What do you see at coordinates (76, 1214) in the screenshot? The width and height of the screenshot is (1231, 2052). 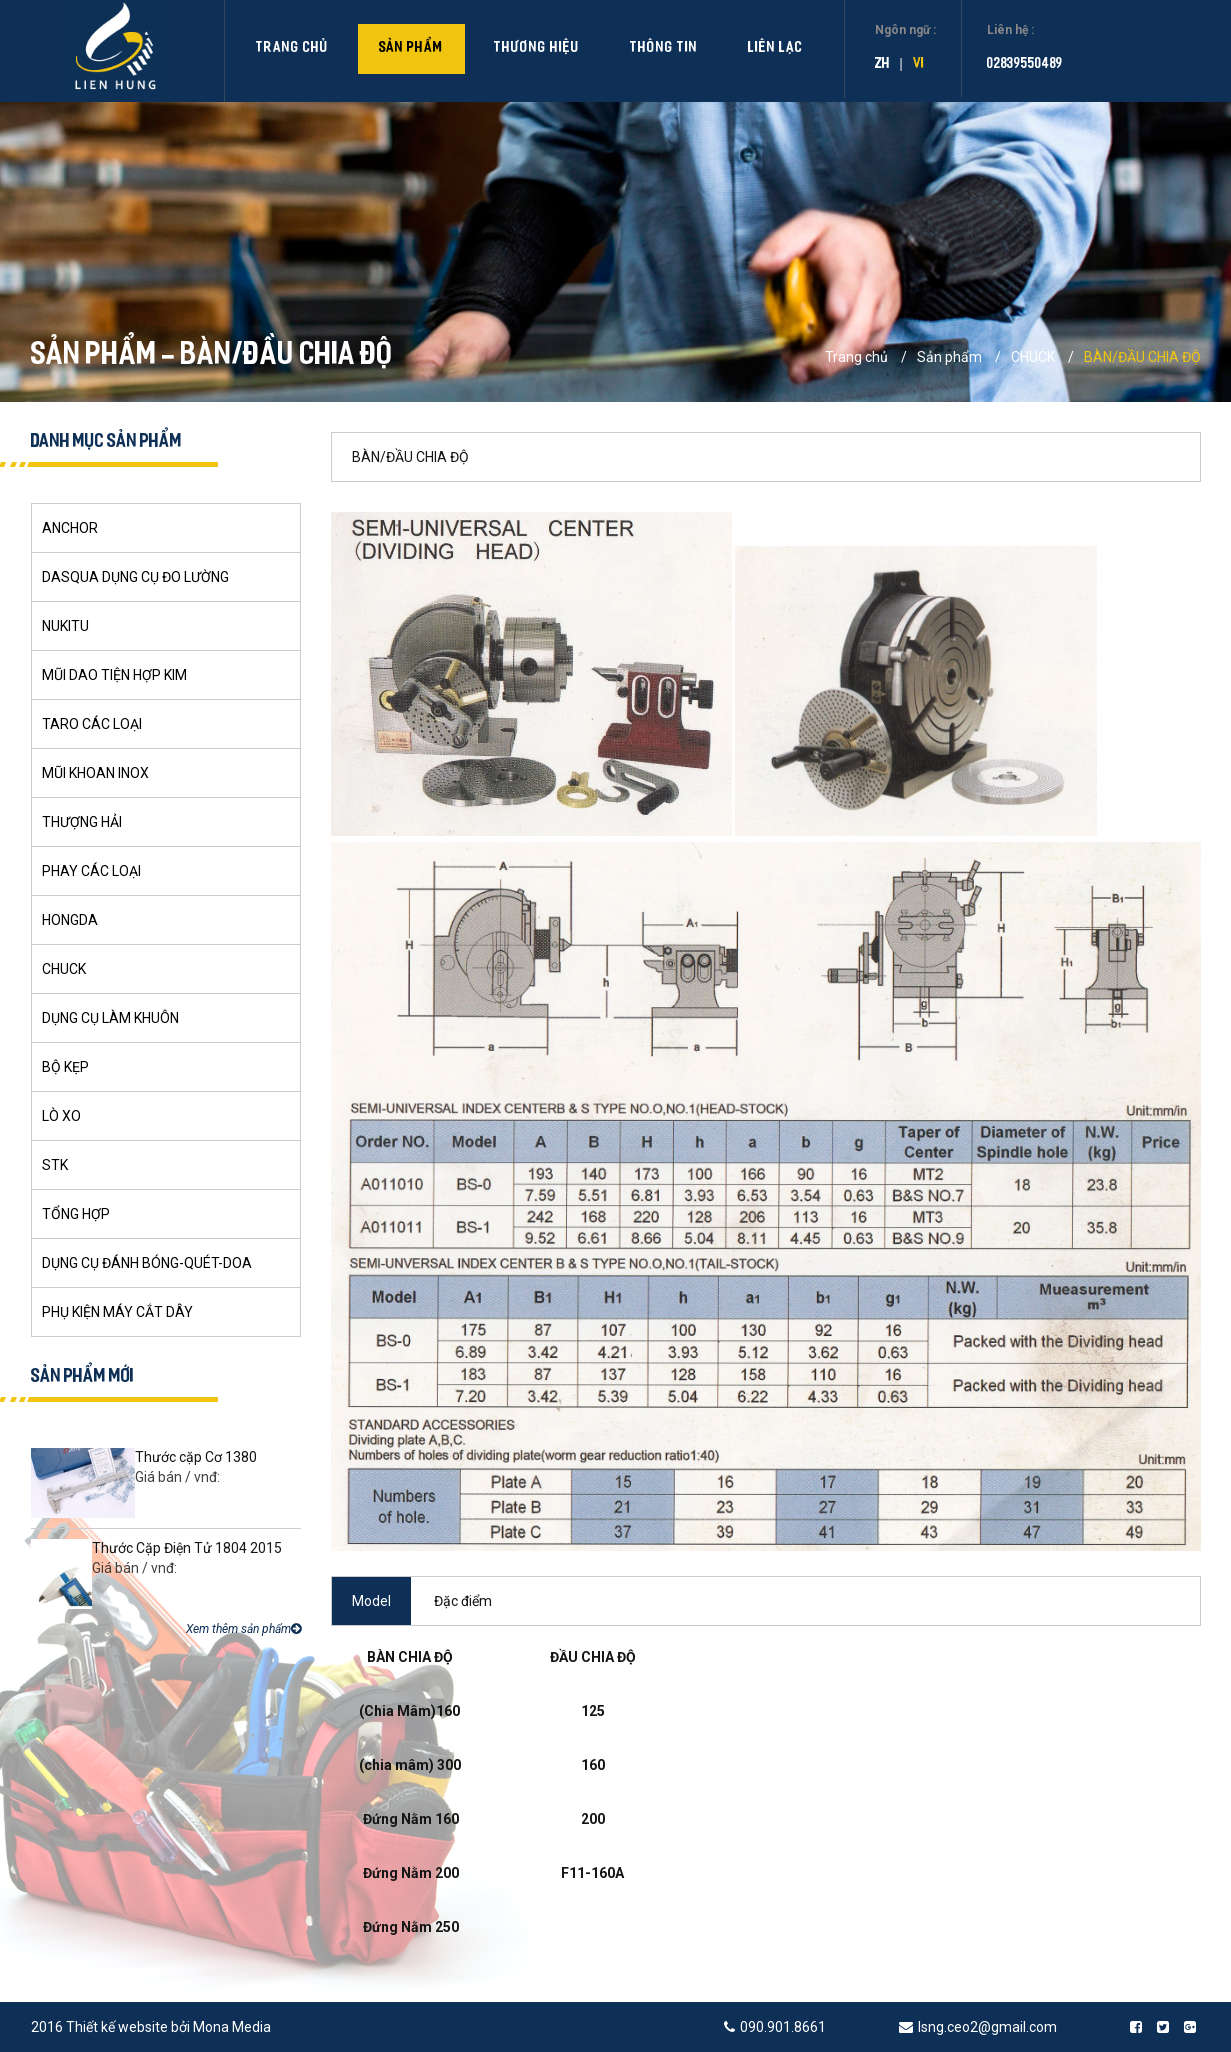 I see `TỔNG HỢP` at bounding box center [76, 1214].